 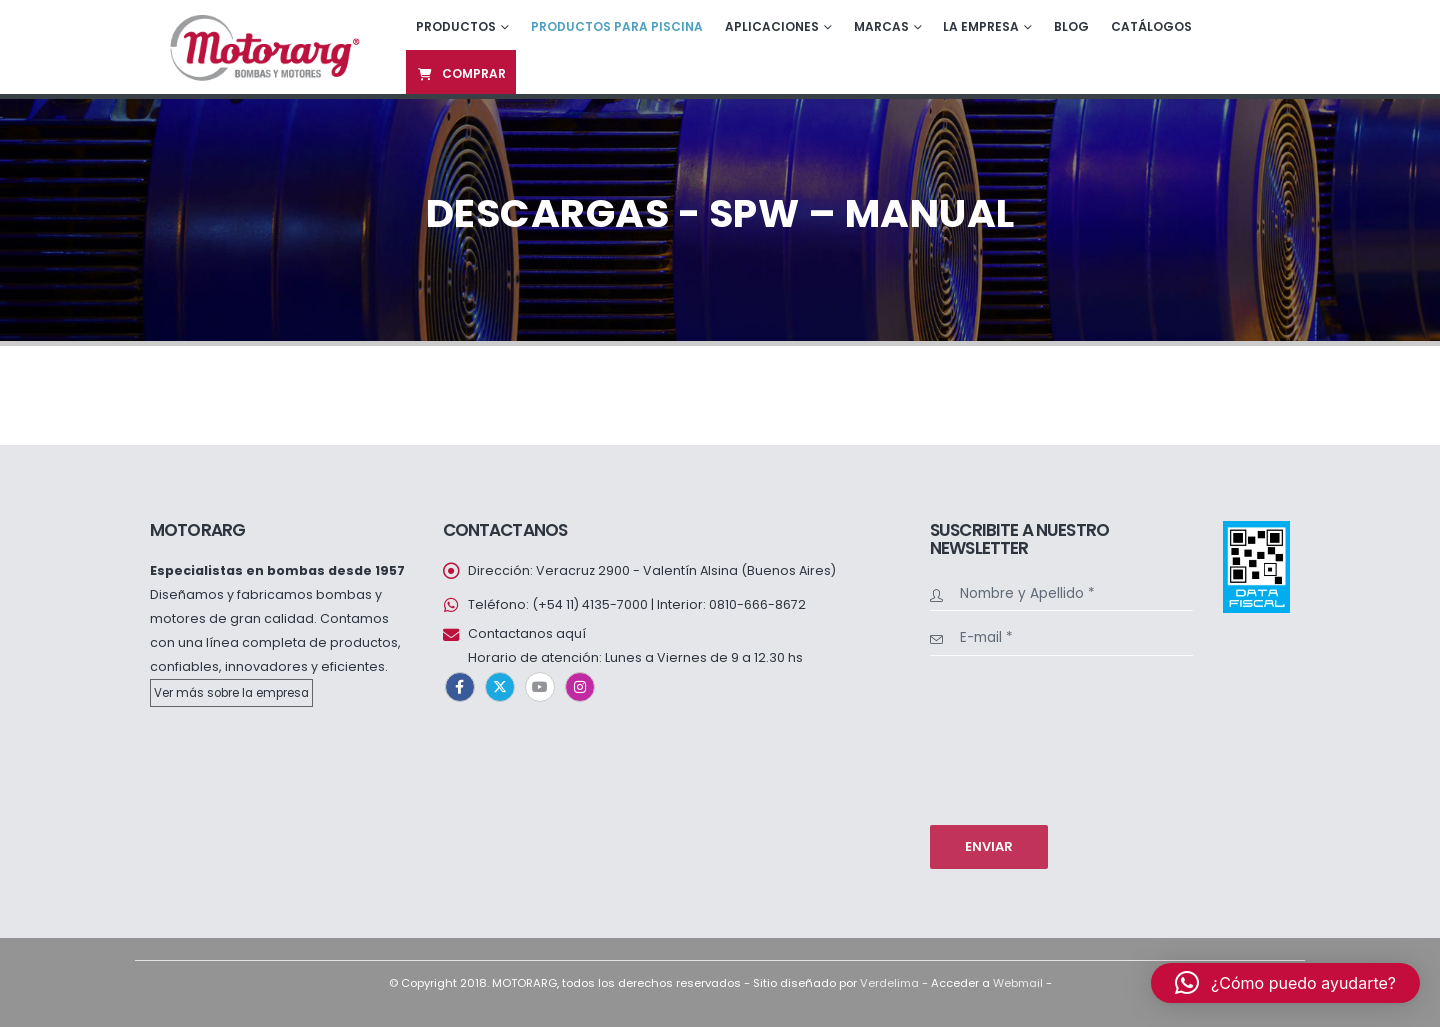 I want to click on Productos, so click(x=456, y=26).